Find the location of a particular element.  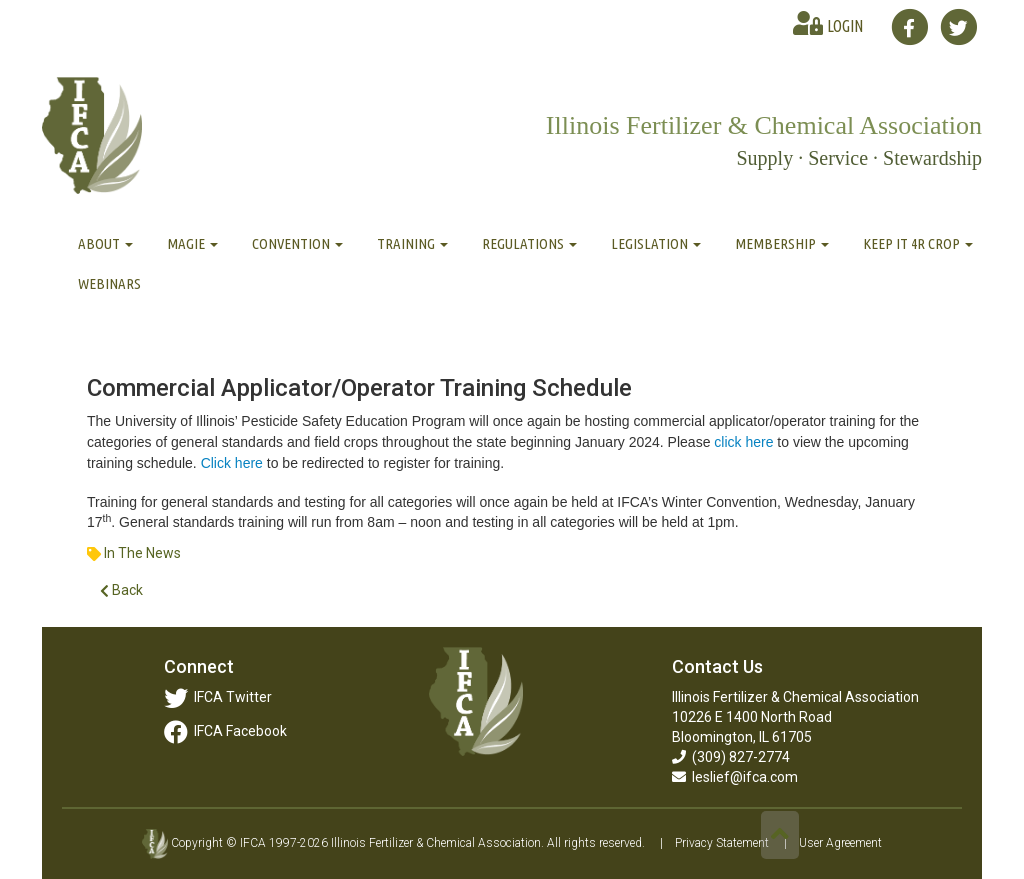

click here is located at coordinates (743, 442).